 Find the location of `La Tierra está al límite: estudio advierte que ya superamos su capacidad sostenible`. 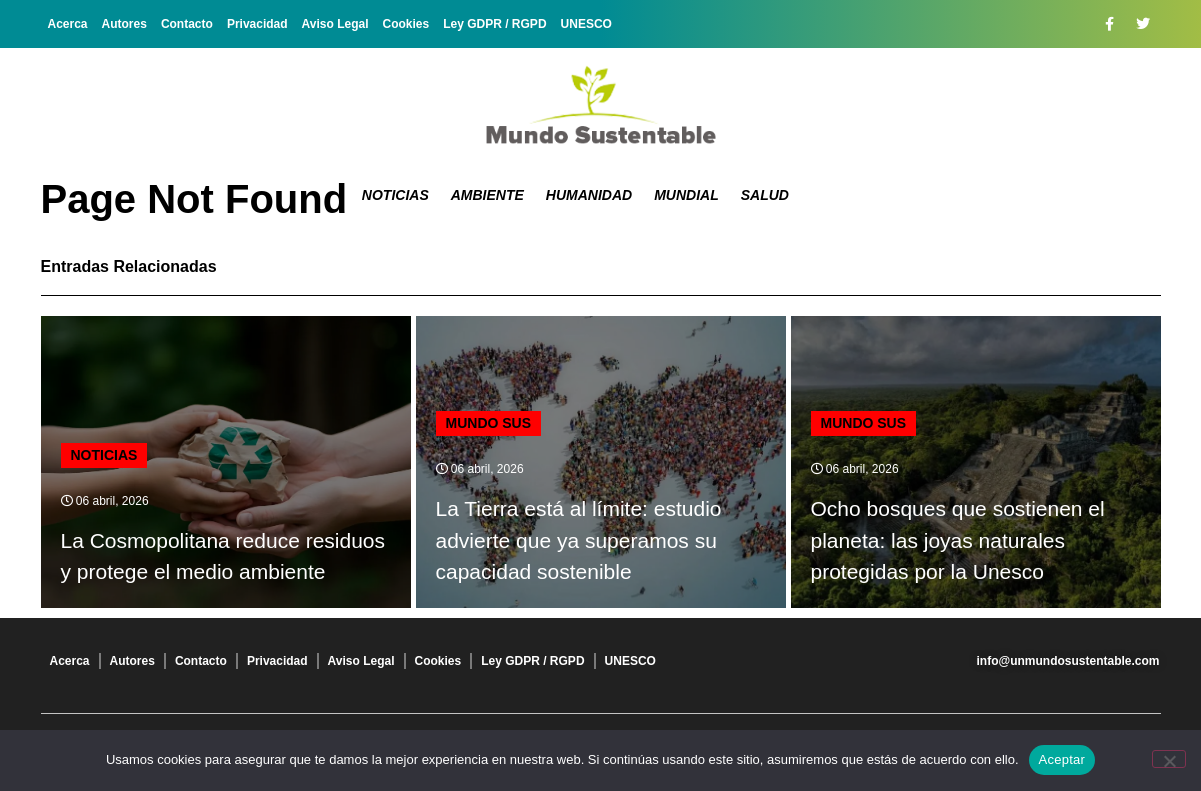

La Tierra está al límite: estudio advierte que ya superamos su capacidad sostenible is located at coordinates (579, 540).